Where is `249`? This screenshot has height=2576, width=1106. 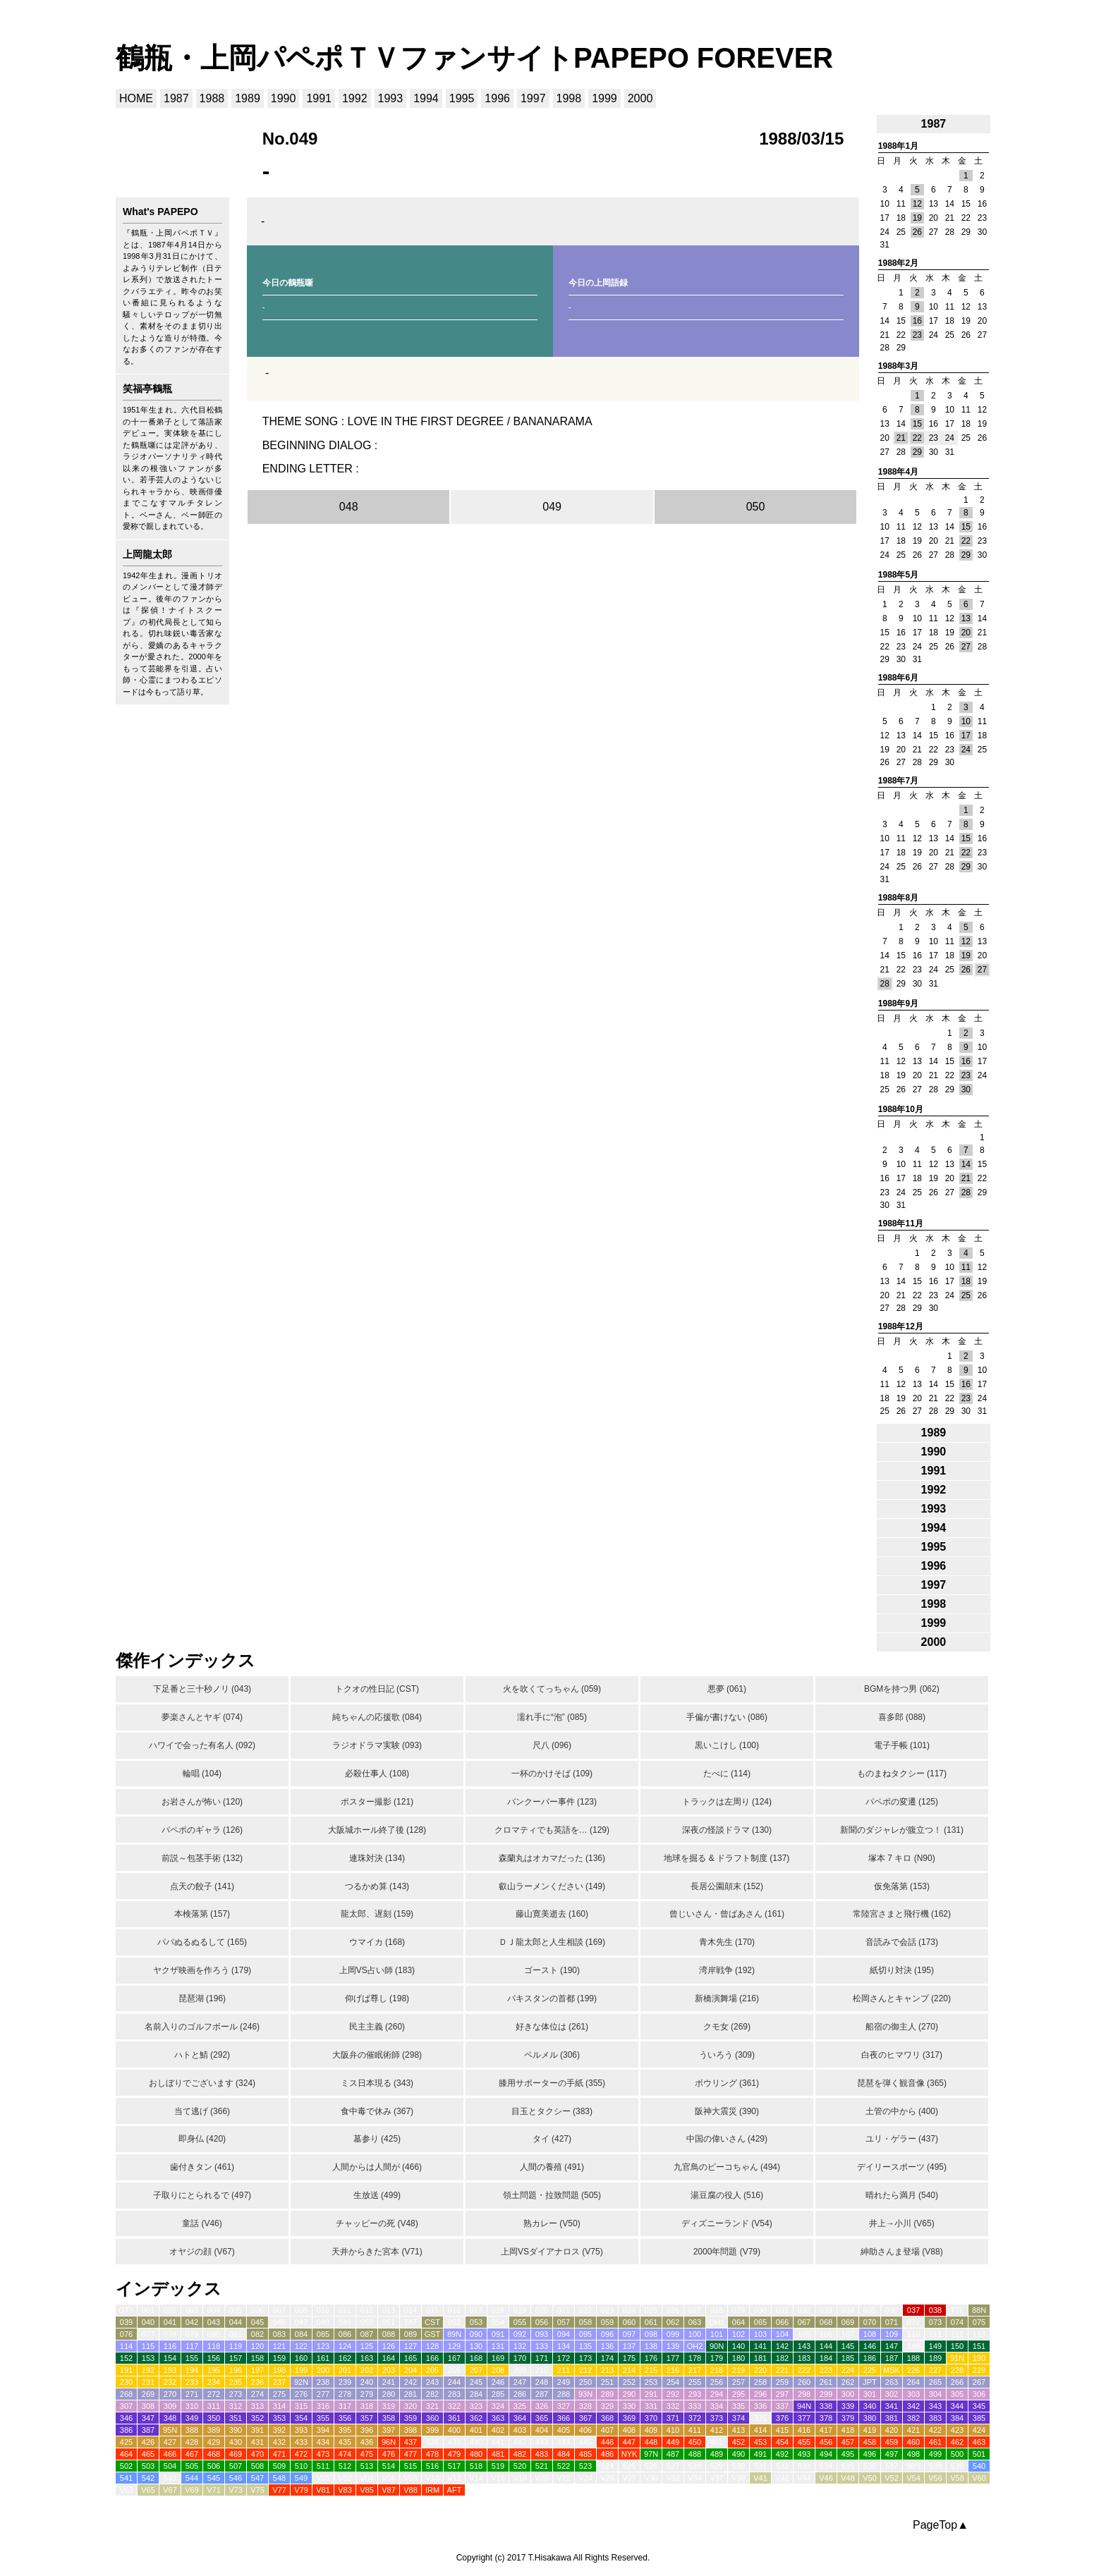 249 is located at coordinates (563, 2382).